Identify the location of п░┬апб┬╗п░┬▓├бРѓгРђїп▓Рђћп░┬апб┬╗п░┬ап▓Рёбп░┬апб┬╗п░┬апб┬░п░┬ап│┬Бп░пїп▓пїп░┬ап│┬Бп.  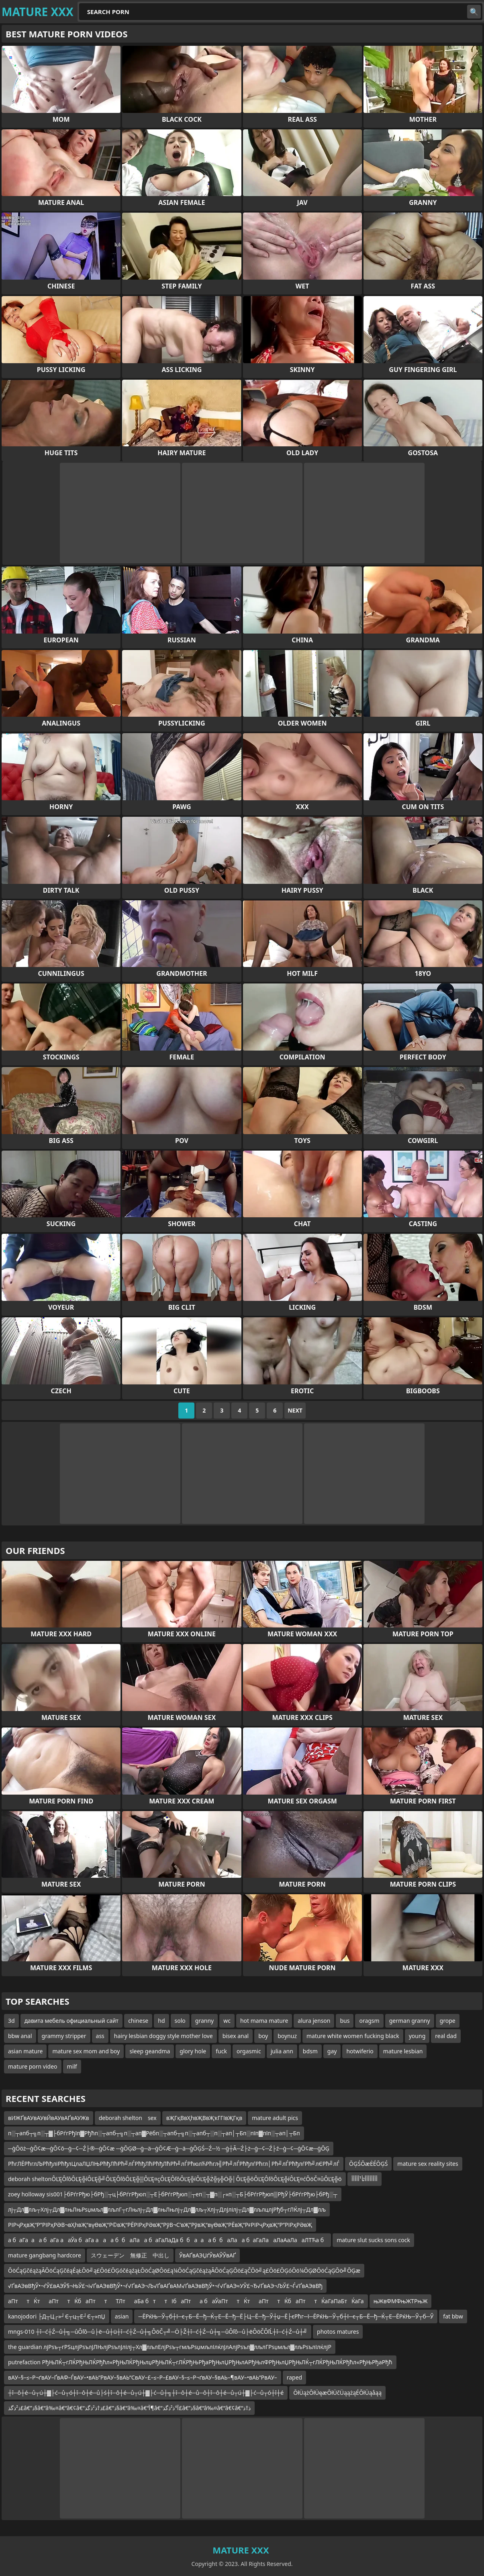
(154, 2133).